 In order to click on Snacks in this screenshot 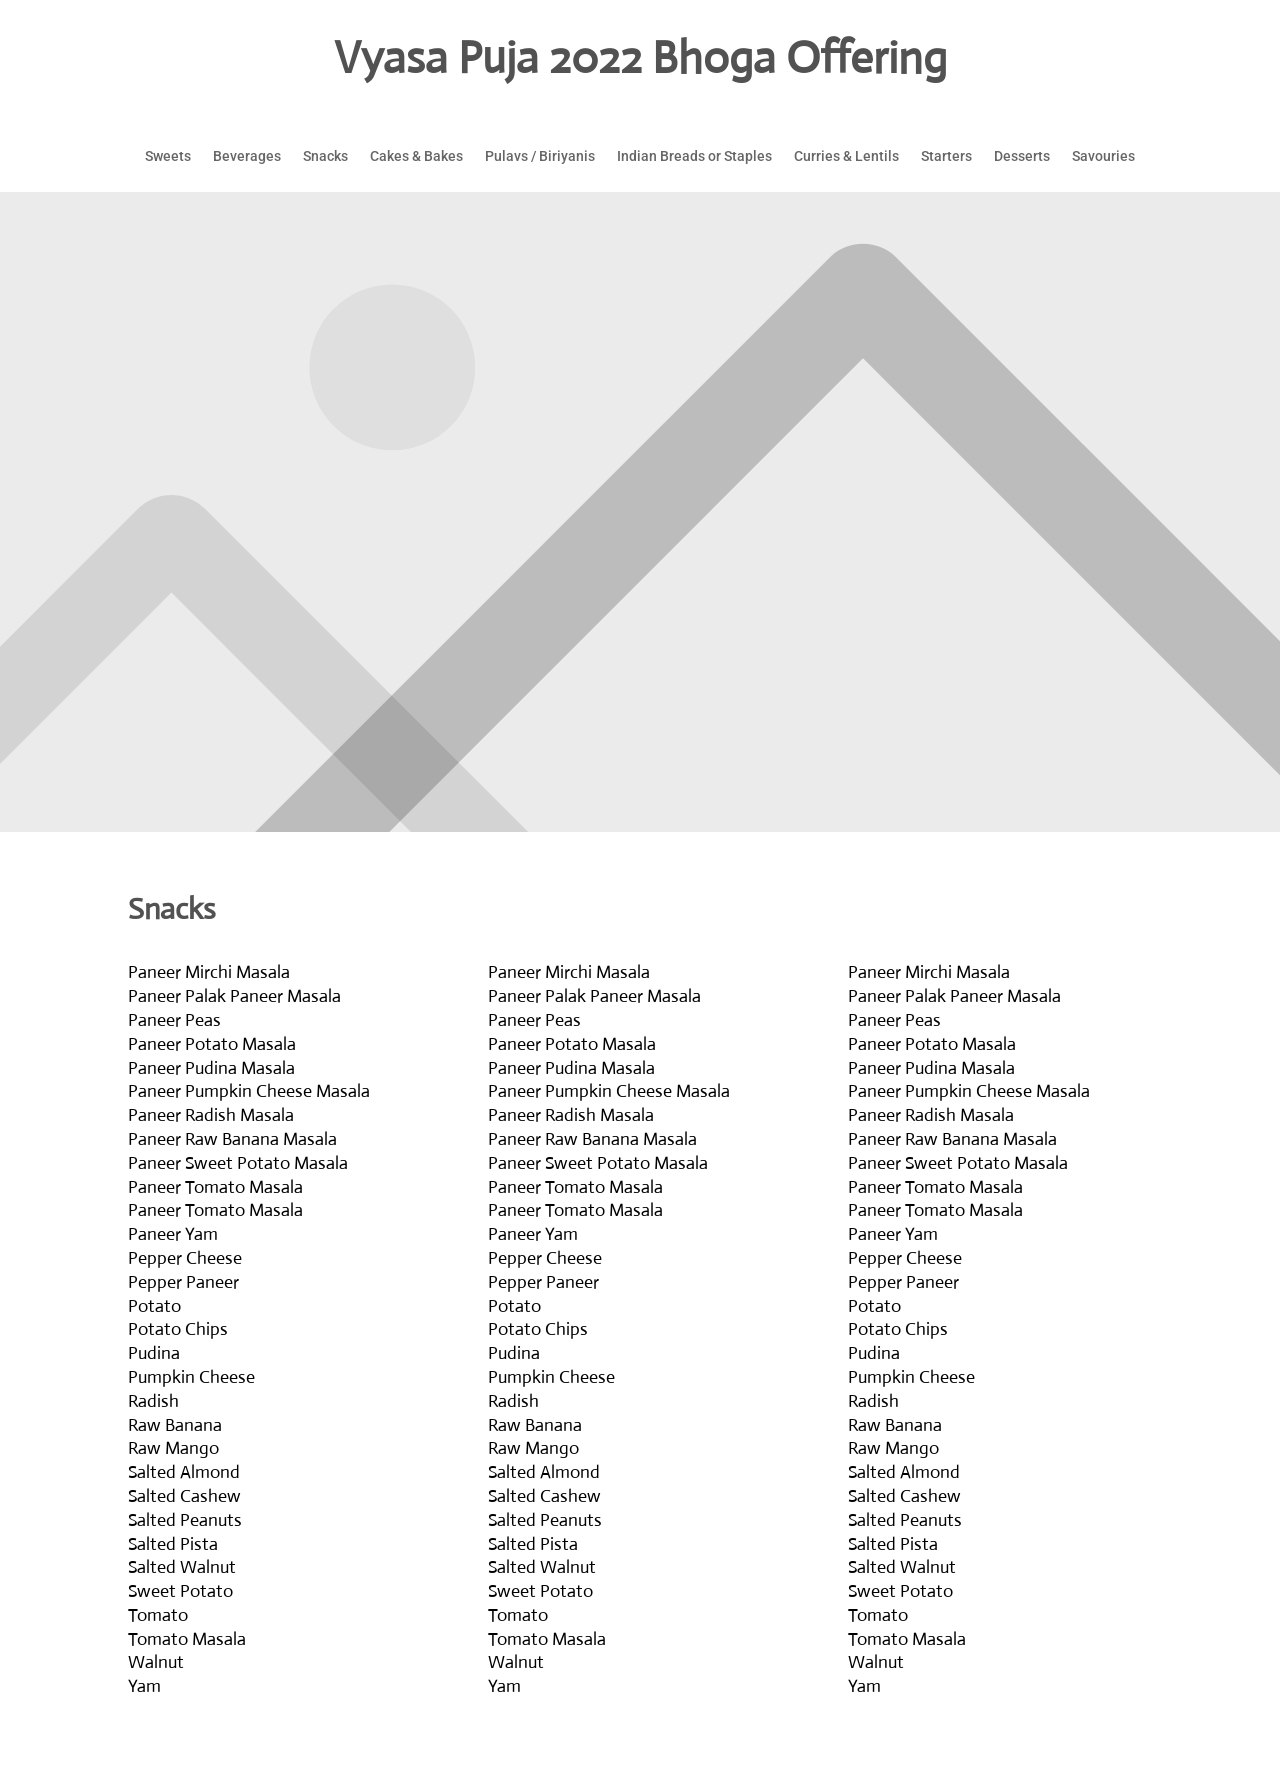, I will do `click(325, 156)`.